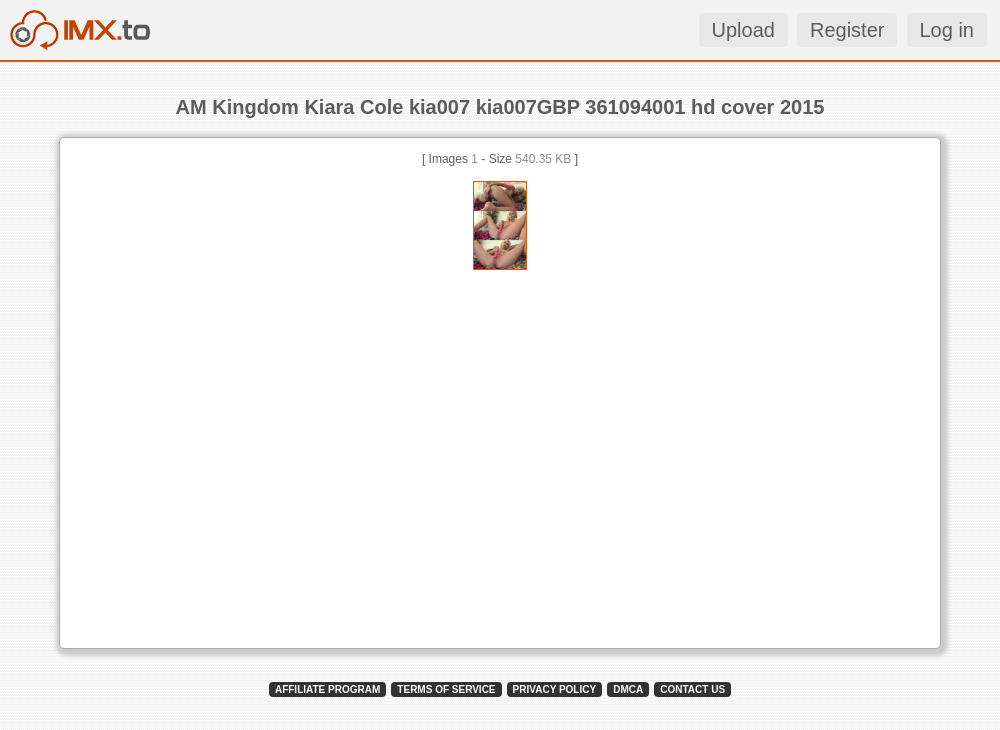 This screenshot has height=730, width=1000. What do you see at coordinates (555, 689) in the screenshot?
I see `PRIVACY POLICY` at bounding box center [555, 689].